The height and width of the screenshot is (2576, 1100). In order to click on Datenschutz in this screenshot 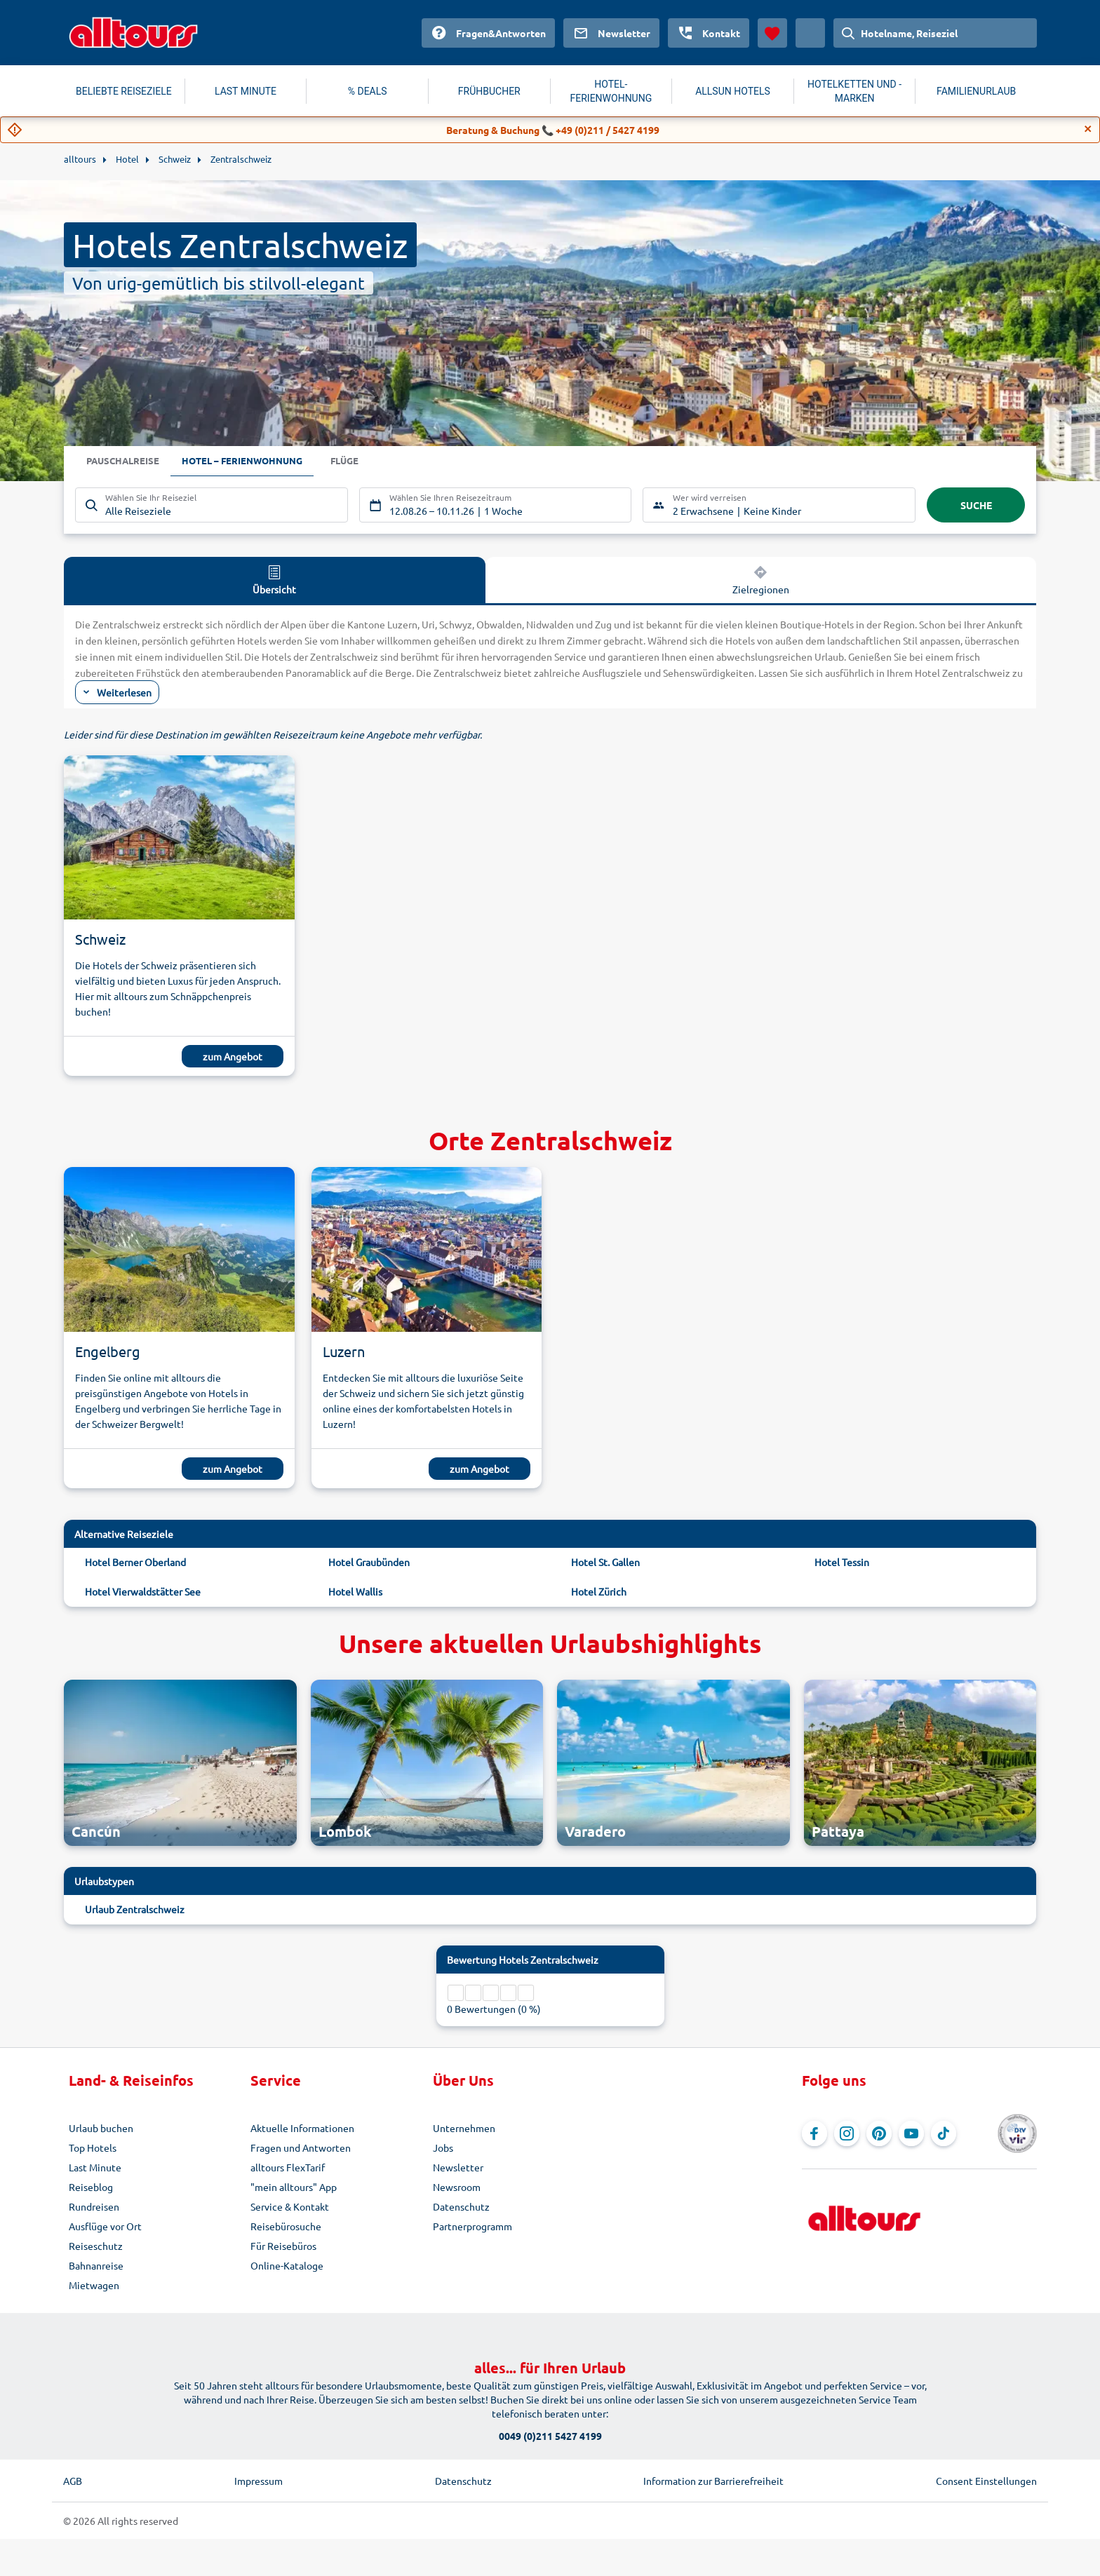, I will do `click(461, 2206)`.